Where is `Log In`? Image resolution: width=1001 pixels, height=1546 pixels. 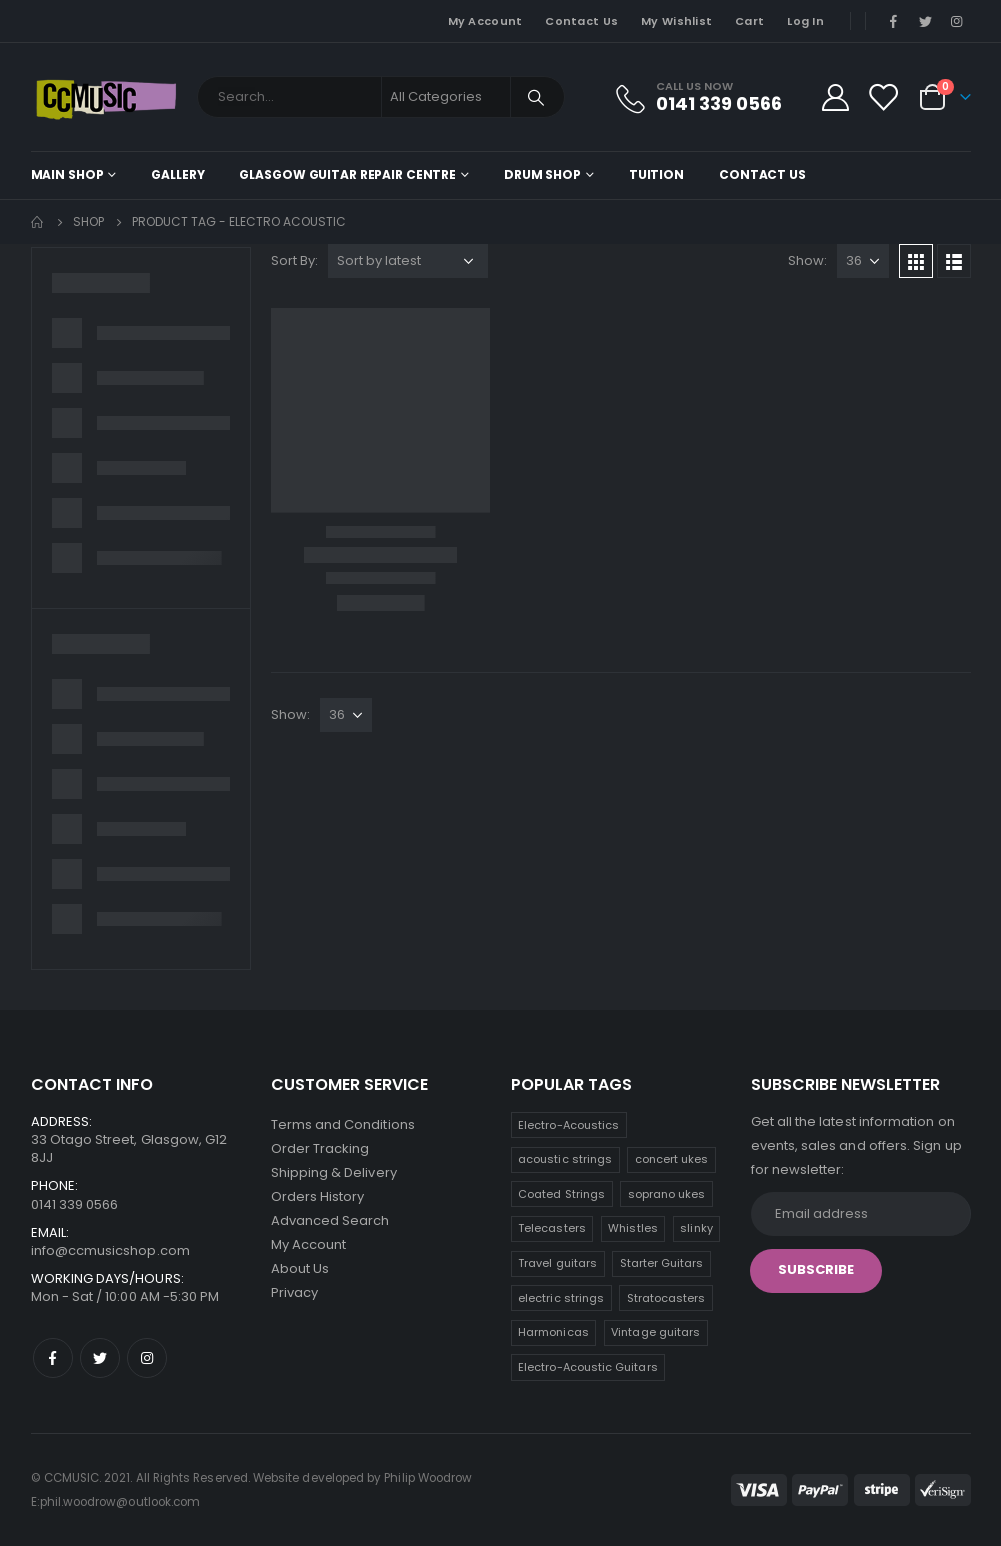 Log In is located at coordinates (805, 21).